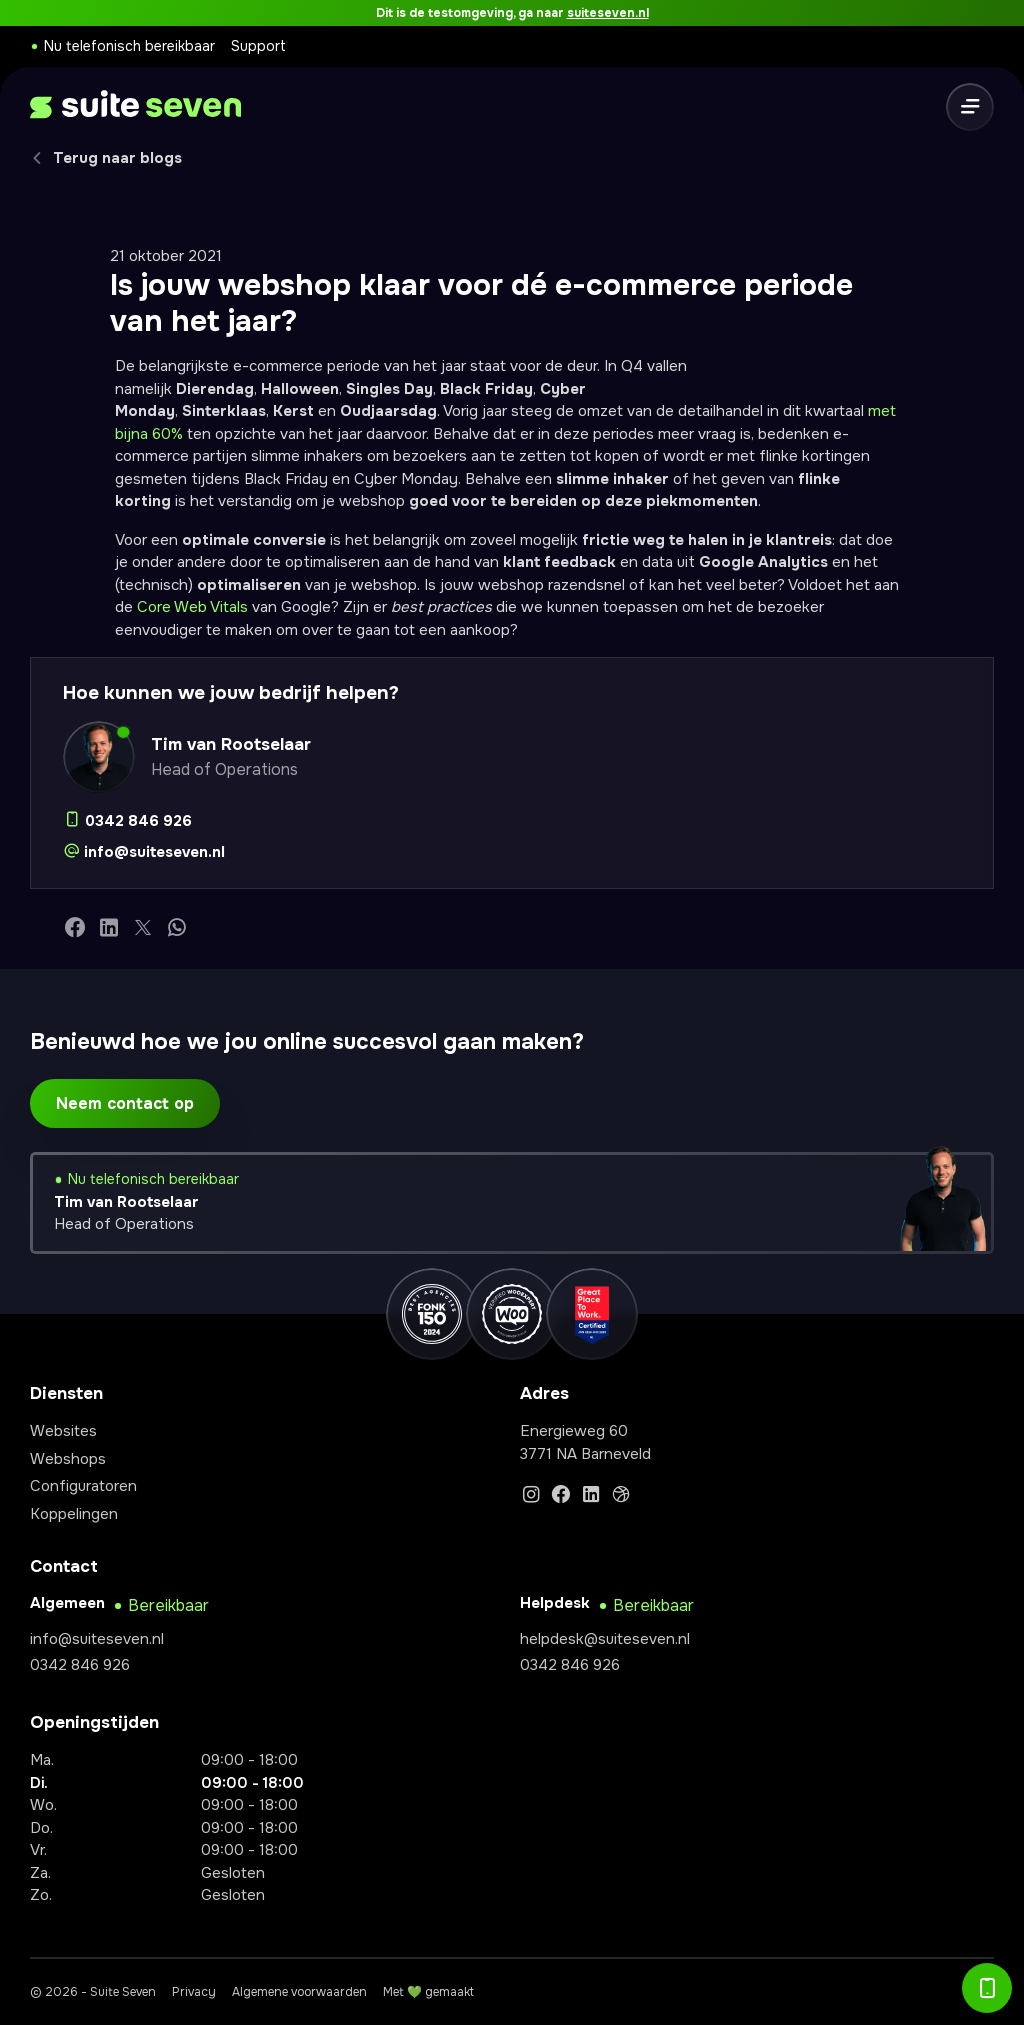 The width and height of the screenshot is (1024, 2025). What do you see at coordinates (194, 1992) in the screenshot?
I see `Privacy` at bounding box center [194, 1992].